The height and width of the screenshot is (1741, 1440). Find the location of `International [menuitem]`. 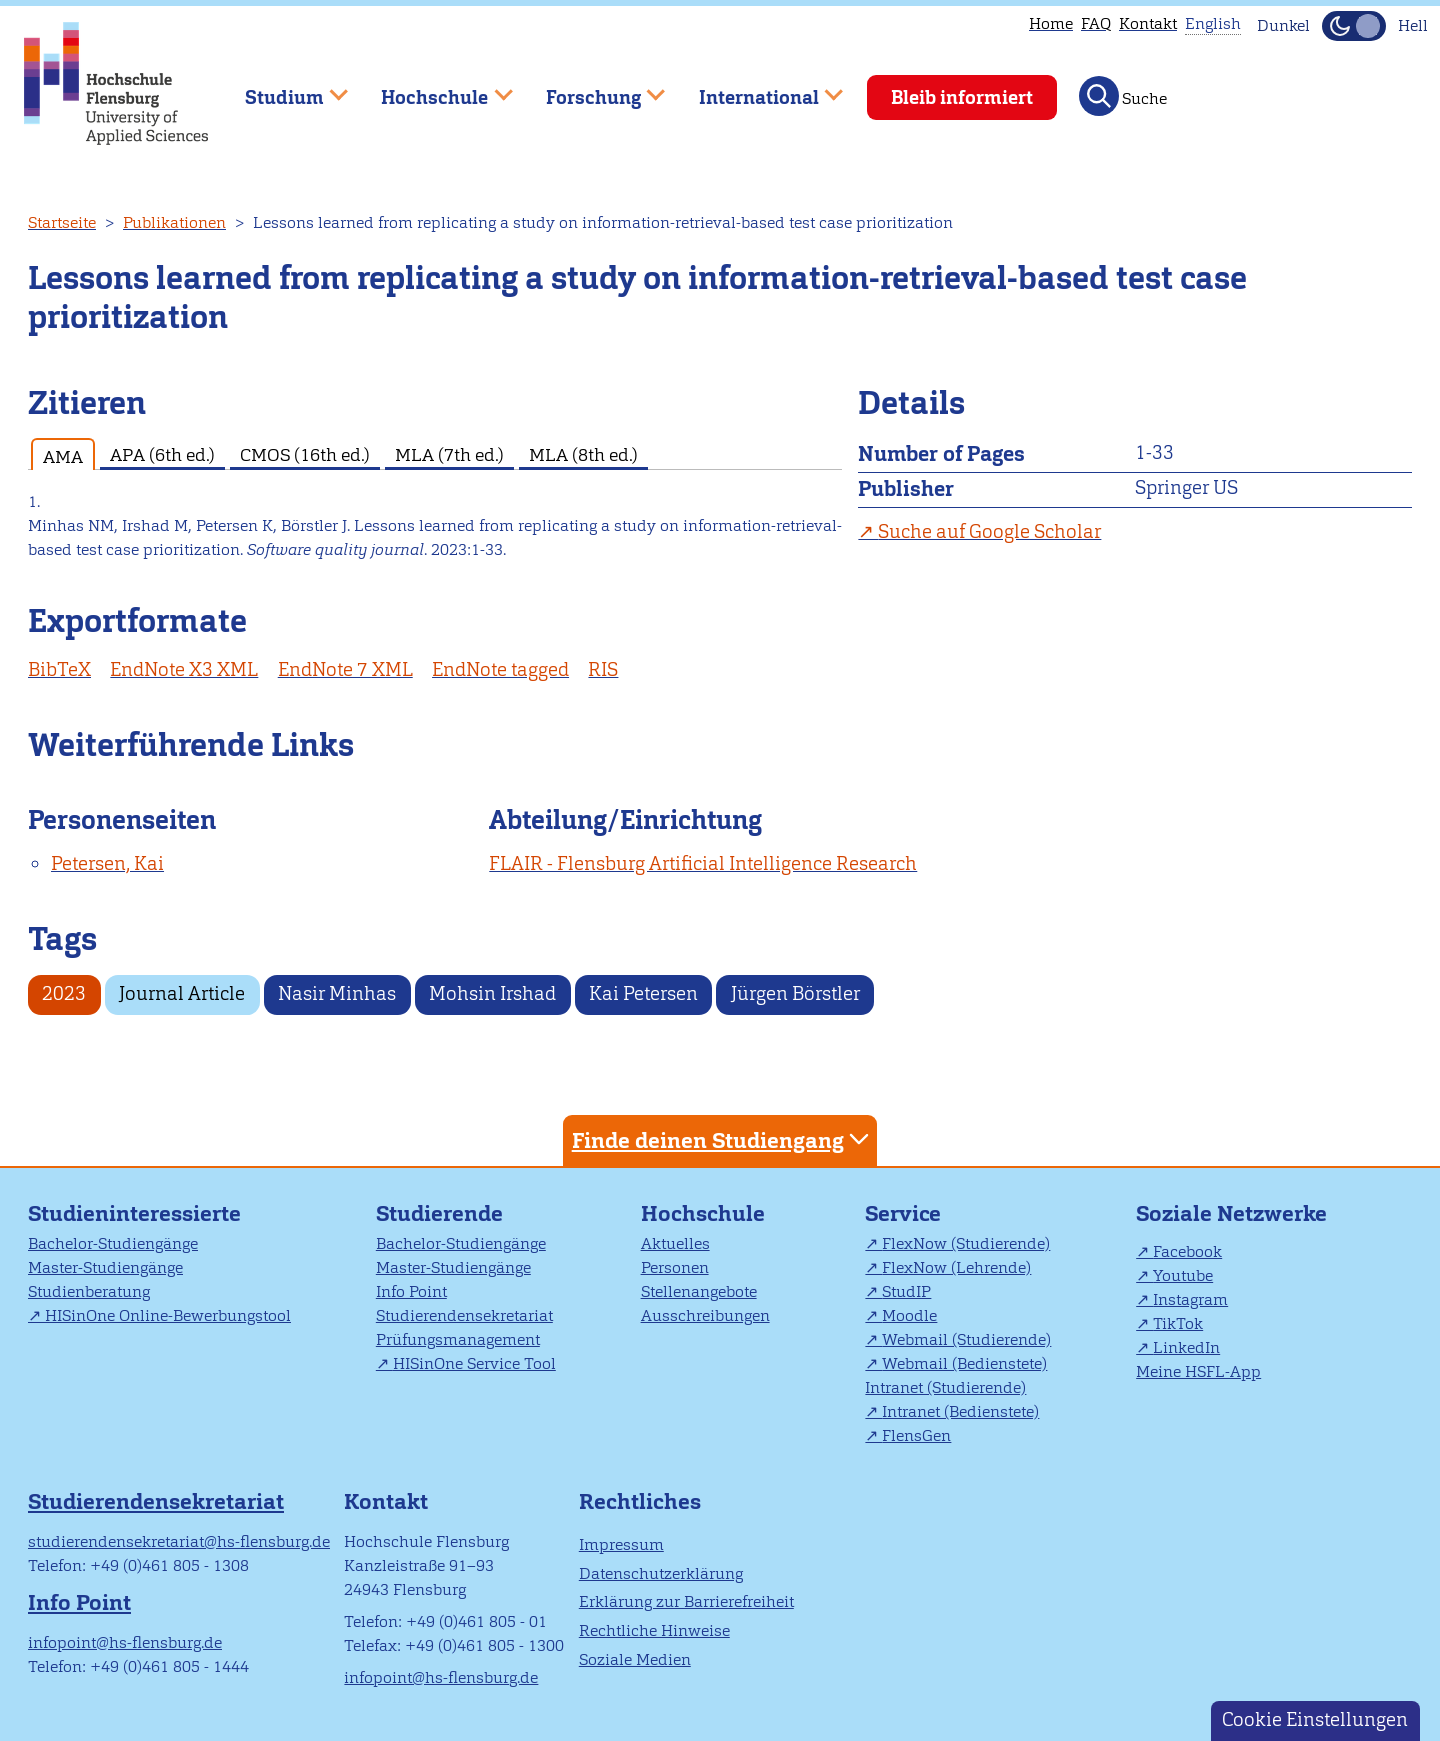

International [menuitem] is located at coordinates (756, 88).